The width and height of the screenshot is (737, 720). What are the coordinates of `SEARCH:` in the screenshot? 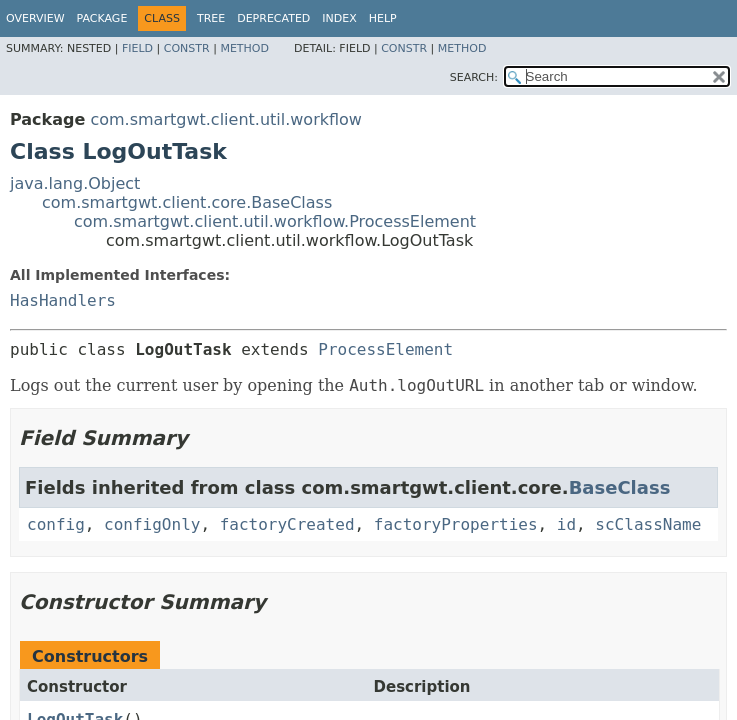 It's located at (474, 77).